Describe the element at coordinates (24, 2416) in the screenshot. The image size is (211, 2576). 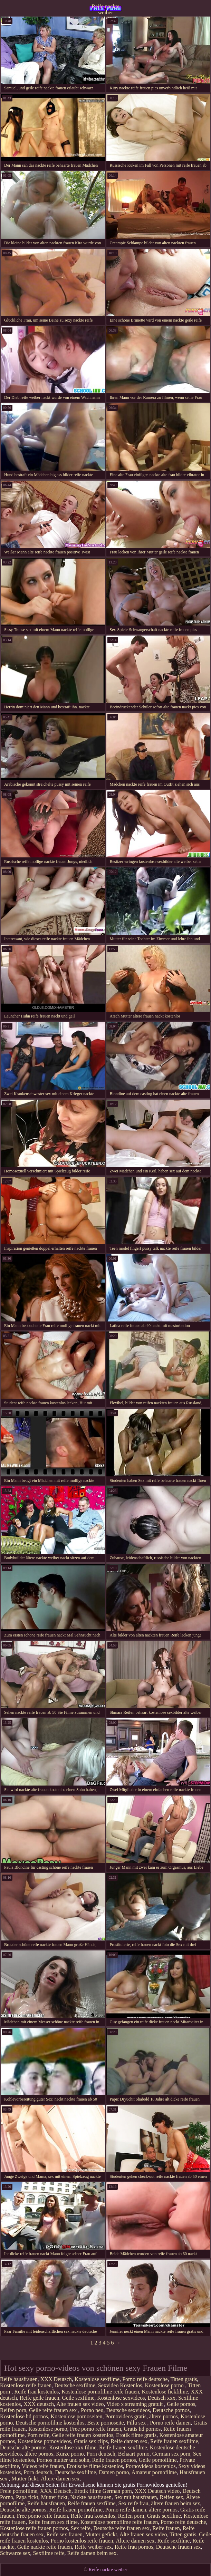
I see `Kostenlose hd pornos` at that location.